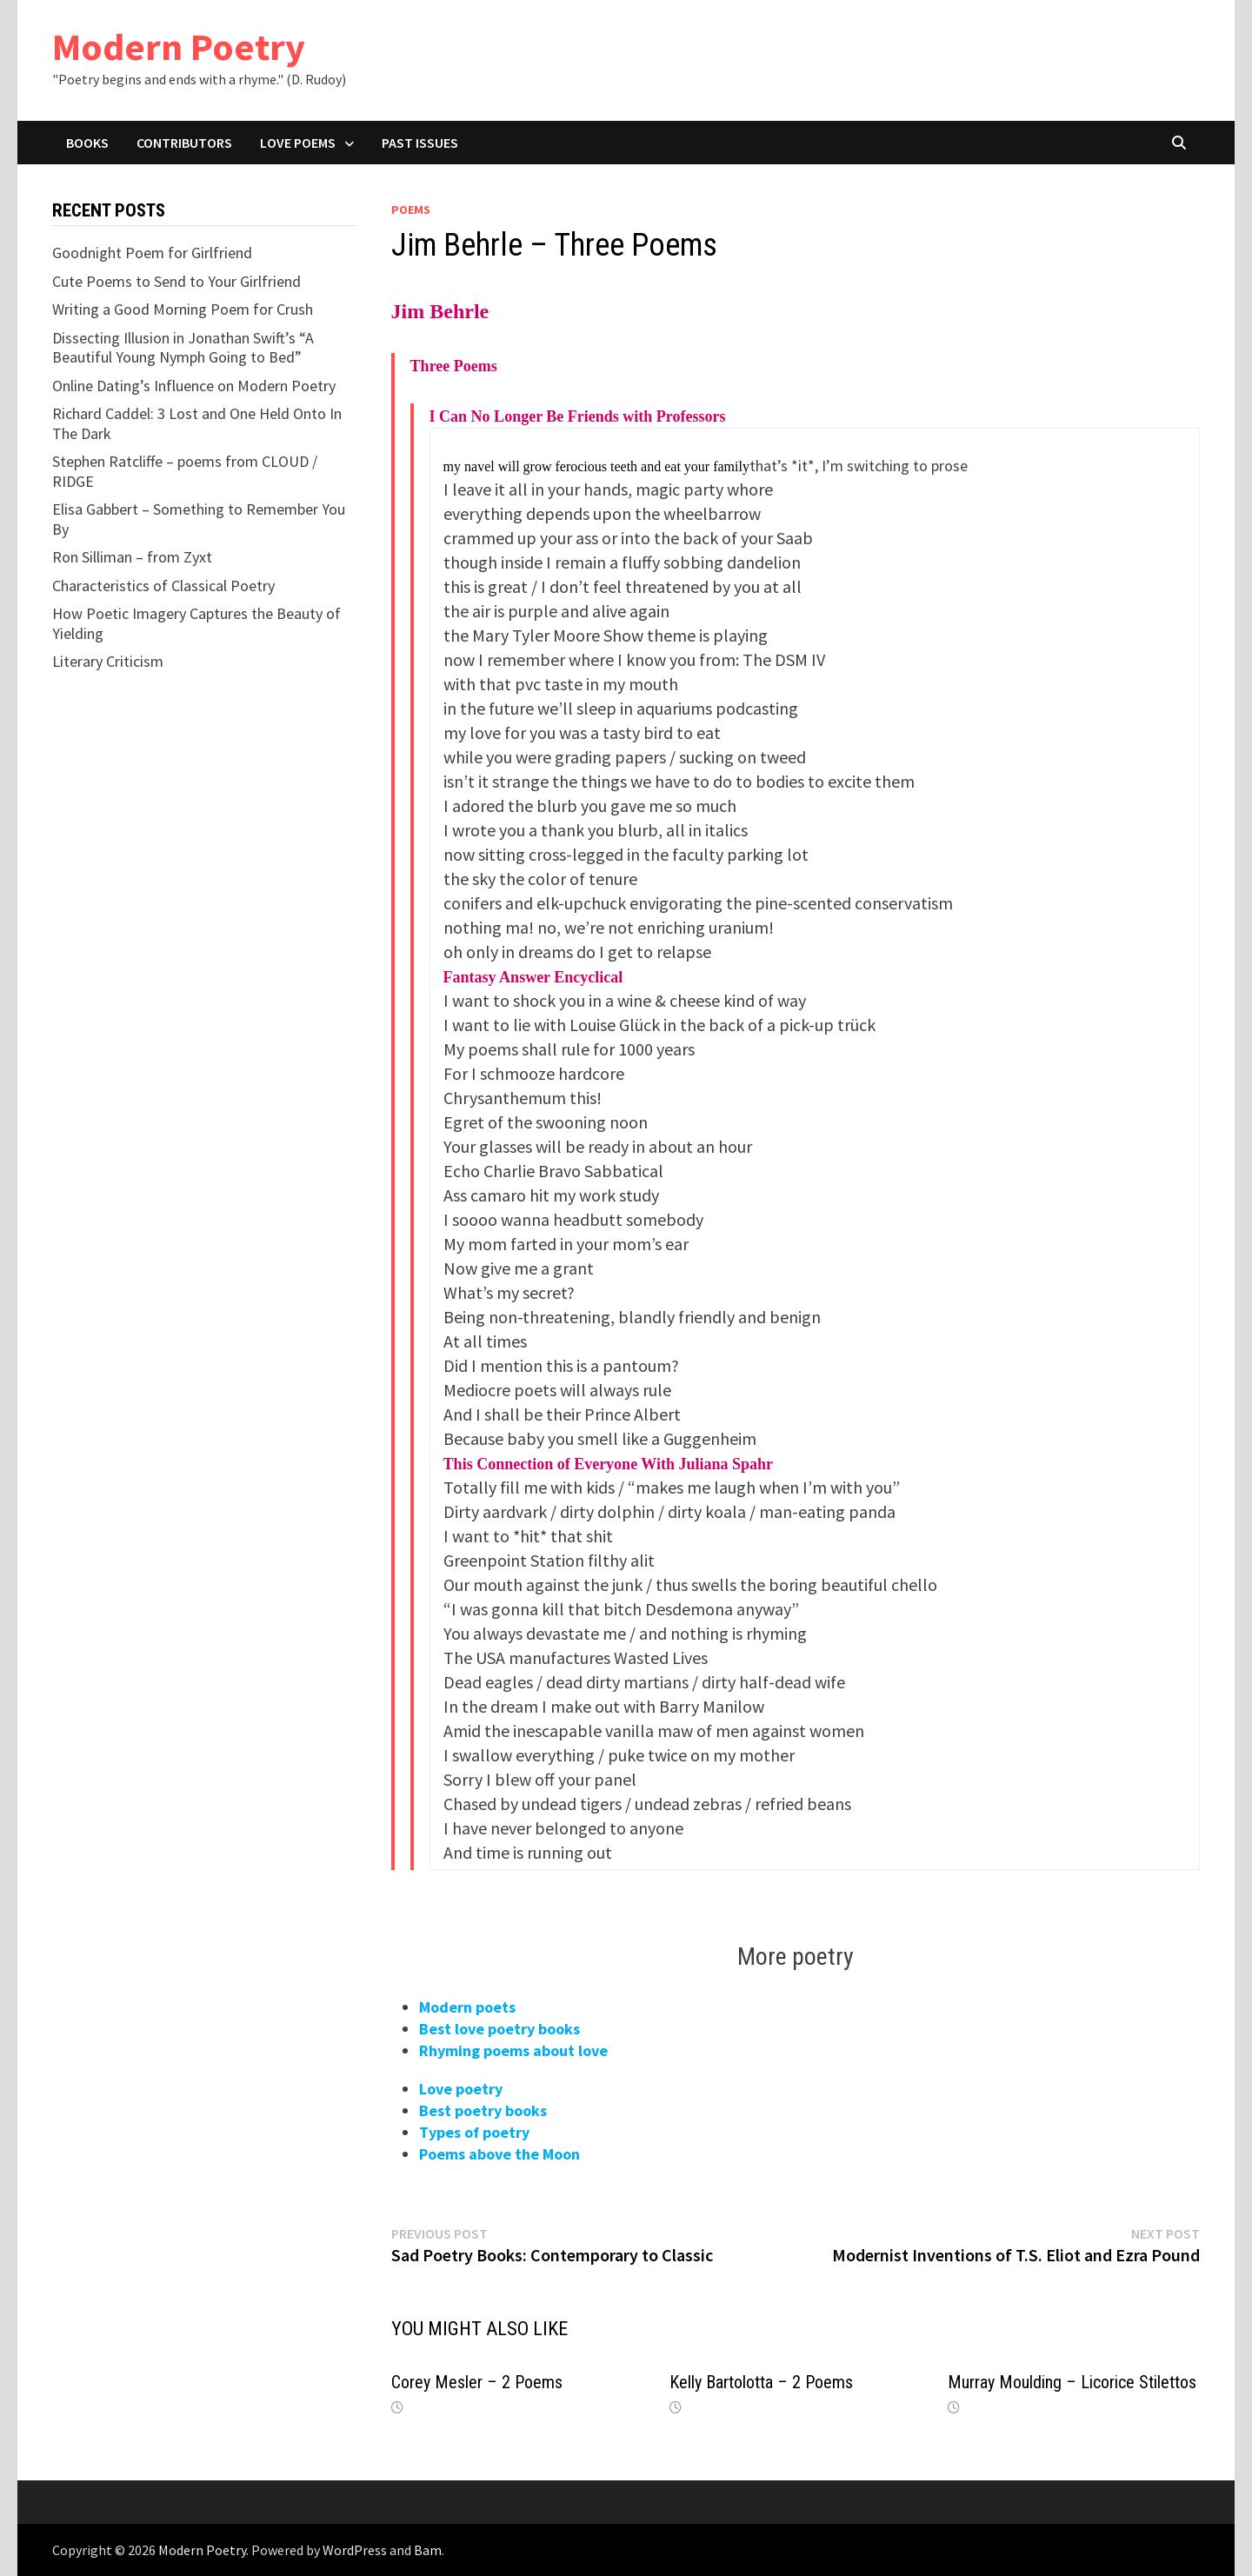  What do you see at coordinates (410, 209) in the screenshot?
I see `Poems` at bounding box center [410, 209].